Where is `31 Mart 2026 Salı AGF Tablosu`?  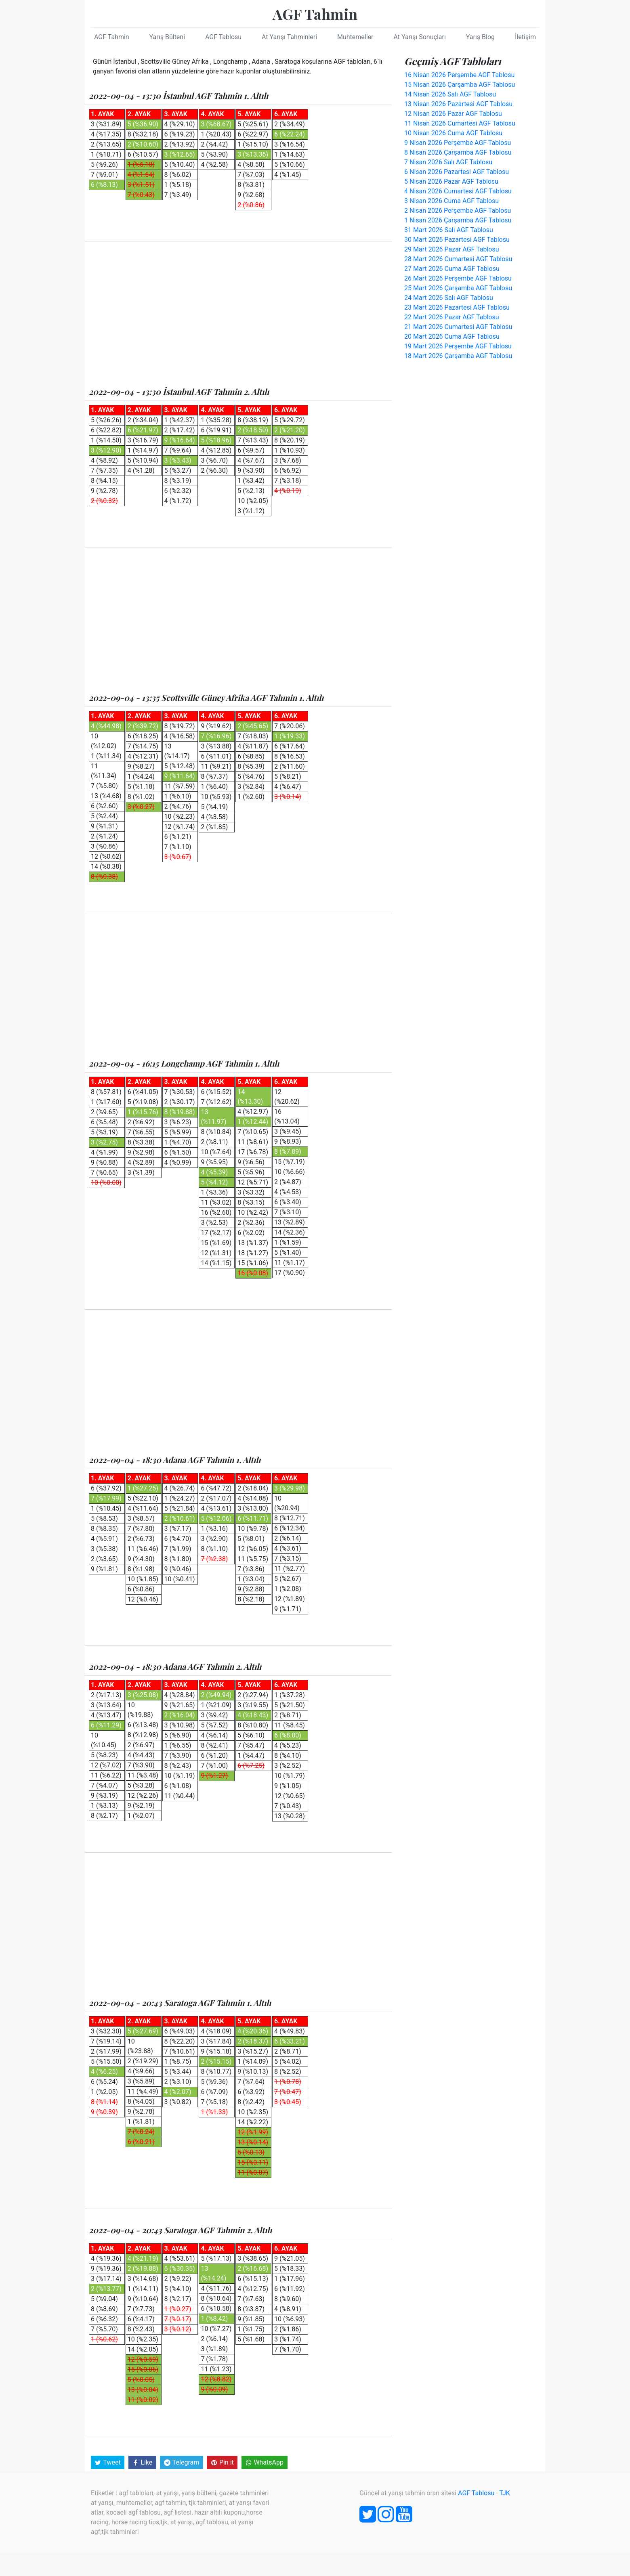 31 Mart 2026 Salı AGF Tablosu is located at coordinates (448, 230).